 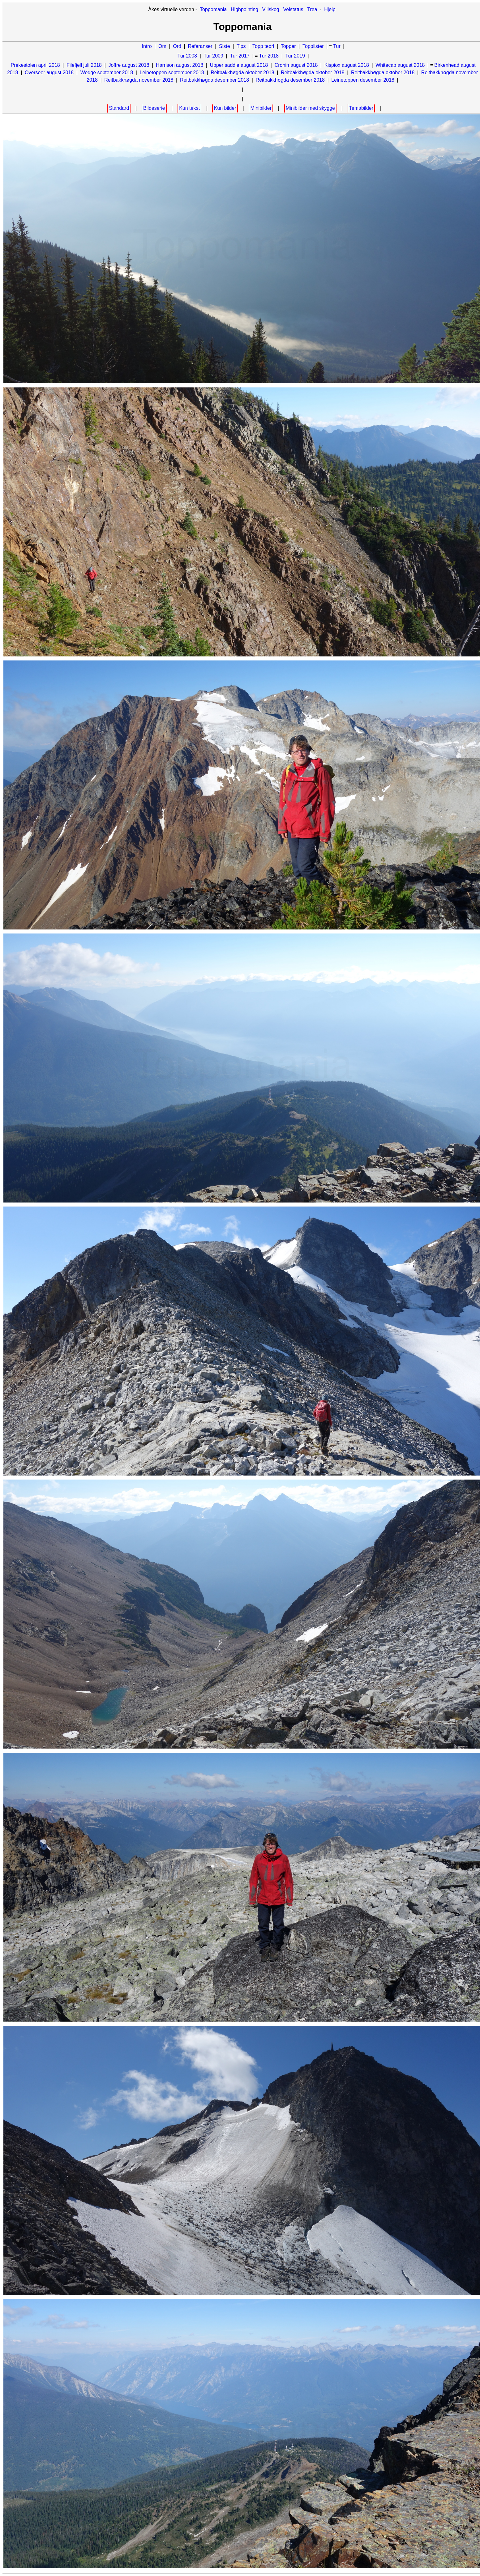 I want to click on Reitbakkhøgda desember 2018, so click(x=214, y=80).